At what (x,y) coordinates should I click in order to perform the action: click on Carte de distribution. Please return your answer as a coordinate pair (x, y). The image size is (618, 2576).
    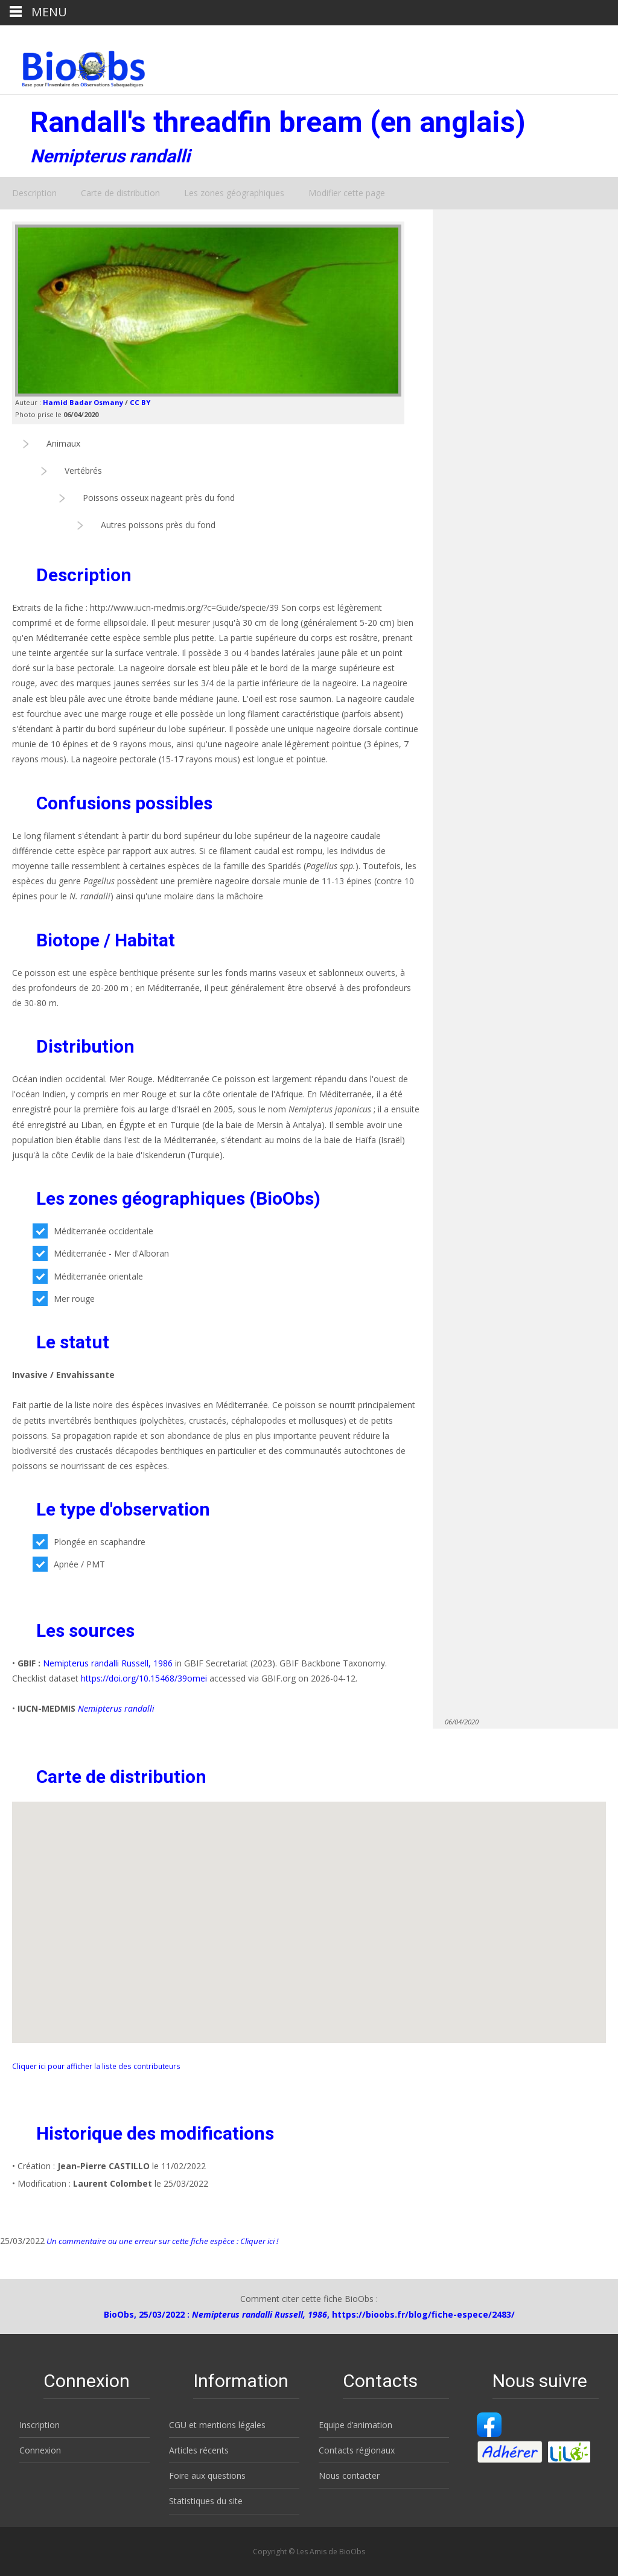
    Looking at the image, I should click on (120, 193).